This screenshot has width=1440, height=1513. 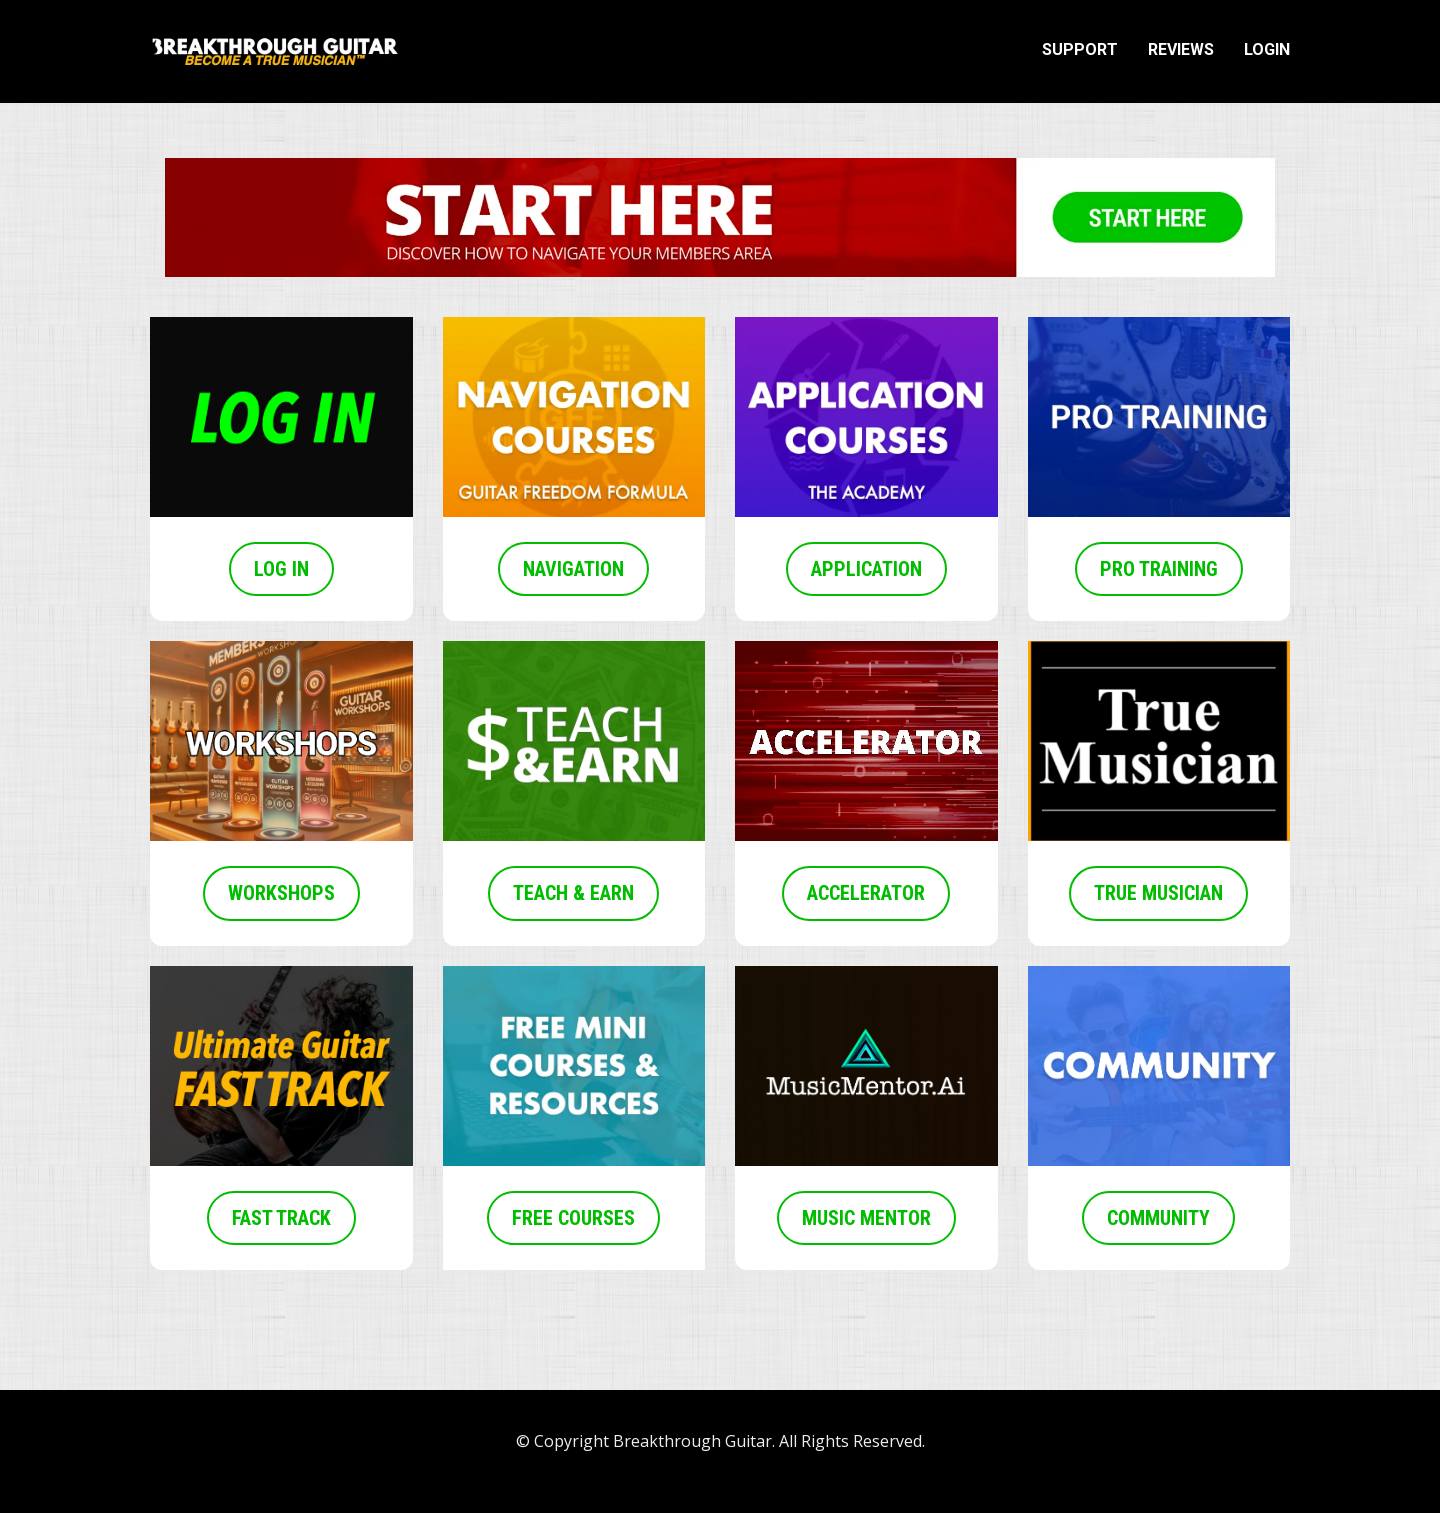 What do you see at coordinates (866, 569) in the screenshot?
I see `APPLICATION` at bounding box center [866, 569].